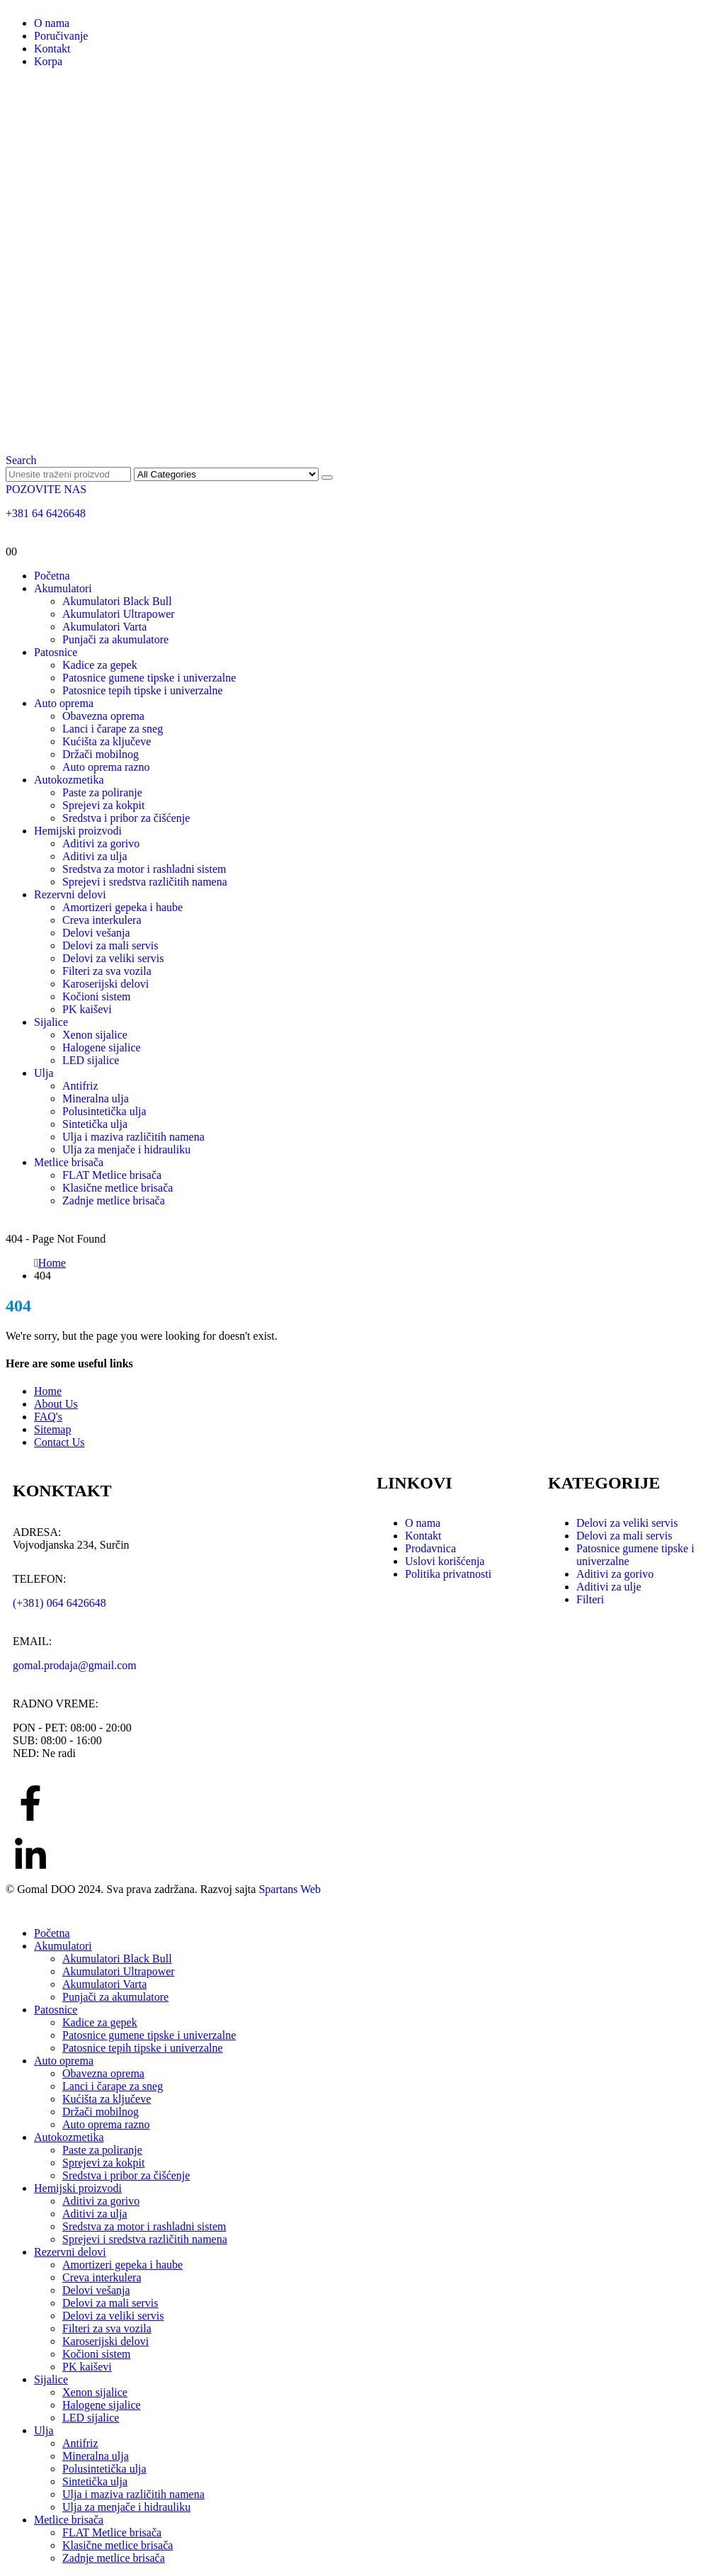 The height and width of the screenshot is (2576, 725). I want to click on Paste za poliranje, so click(102, 792).